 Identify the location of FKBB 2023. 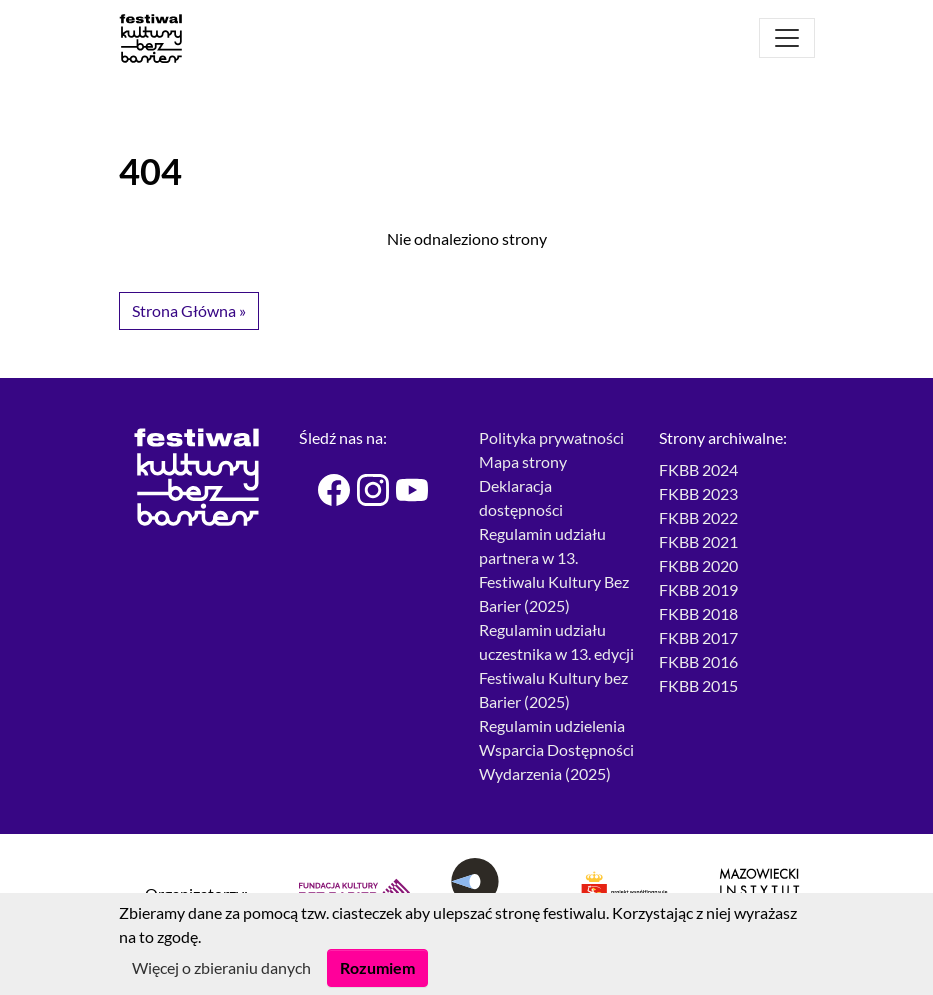
(698, 493).